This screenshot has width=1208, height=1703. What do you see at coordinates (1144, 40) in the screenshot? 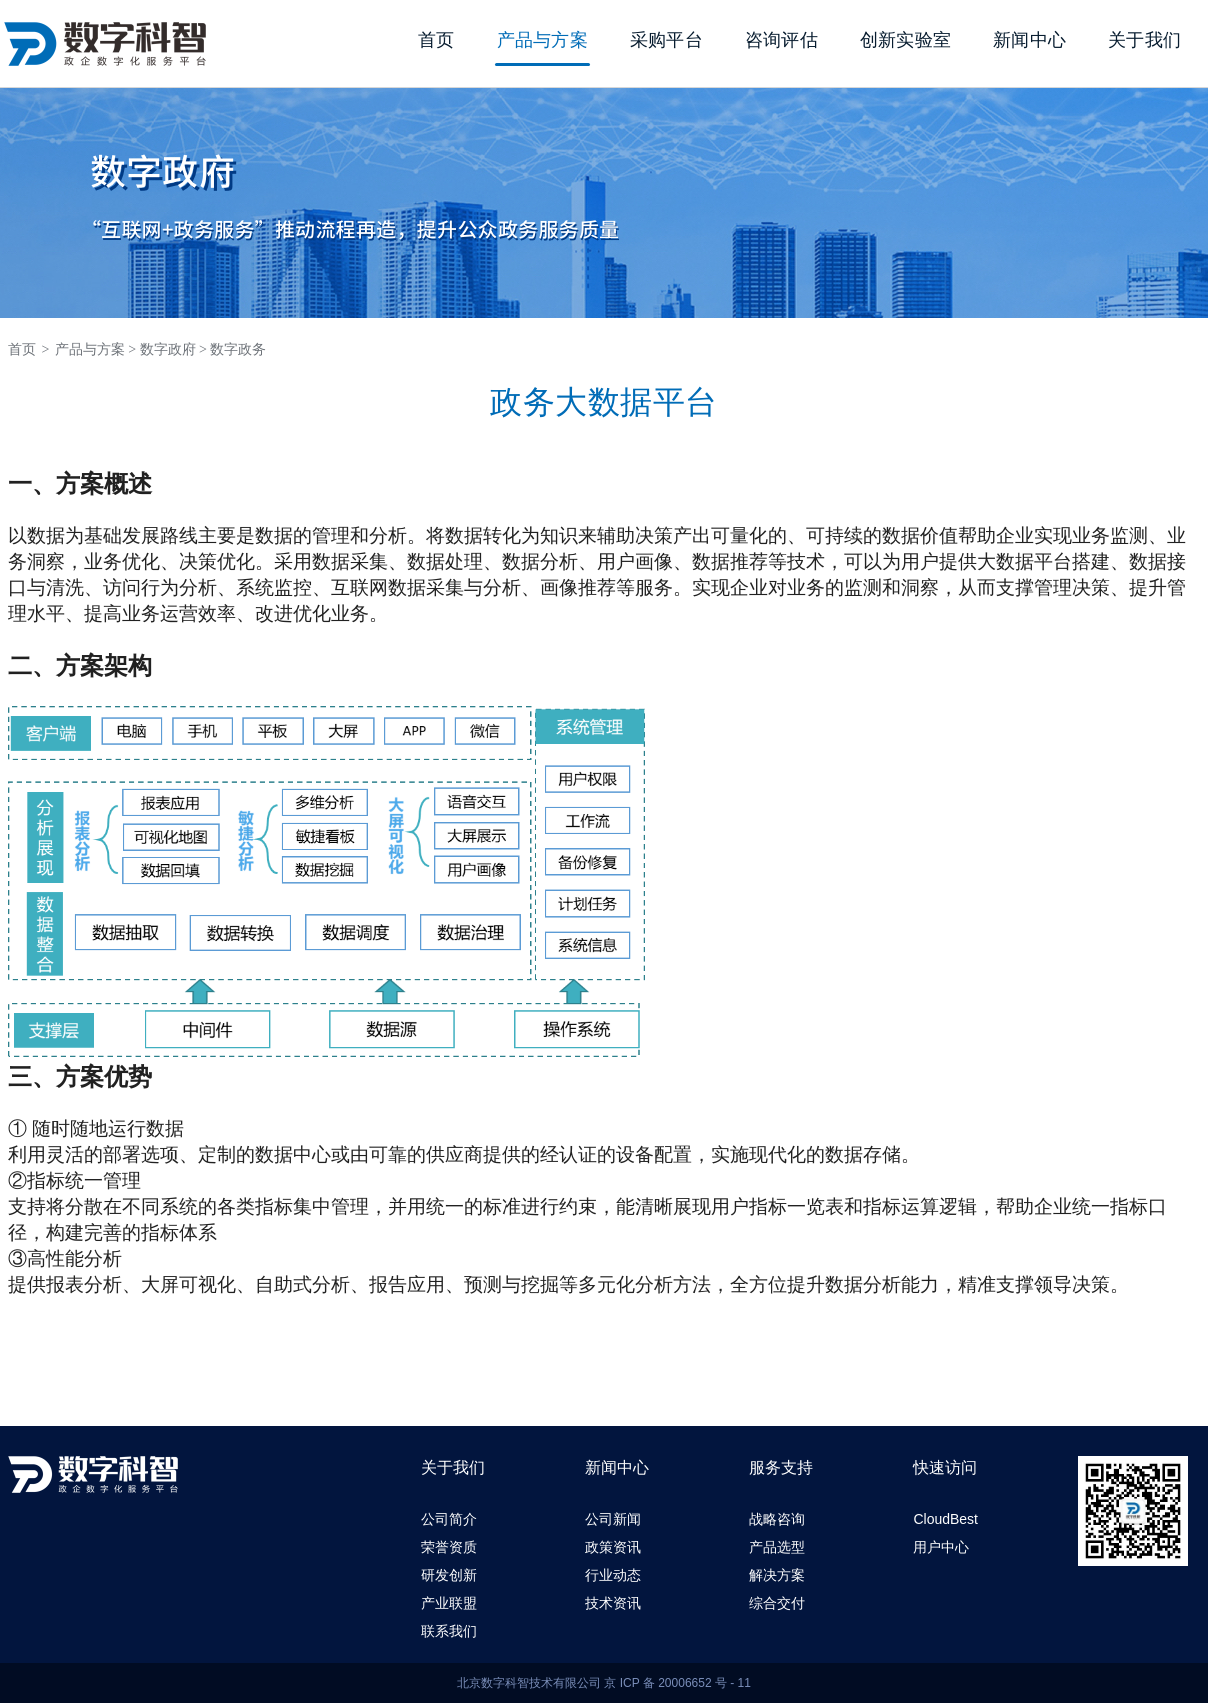
I see `关于我们` at bounding box center [1144, 40].